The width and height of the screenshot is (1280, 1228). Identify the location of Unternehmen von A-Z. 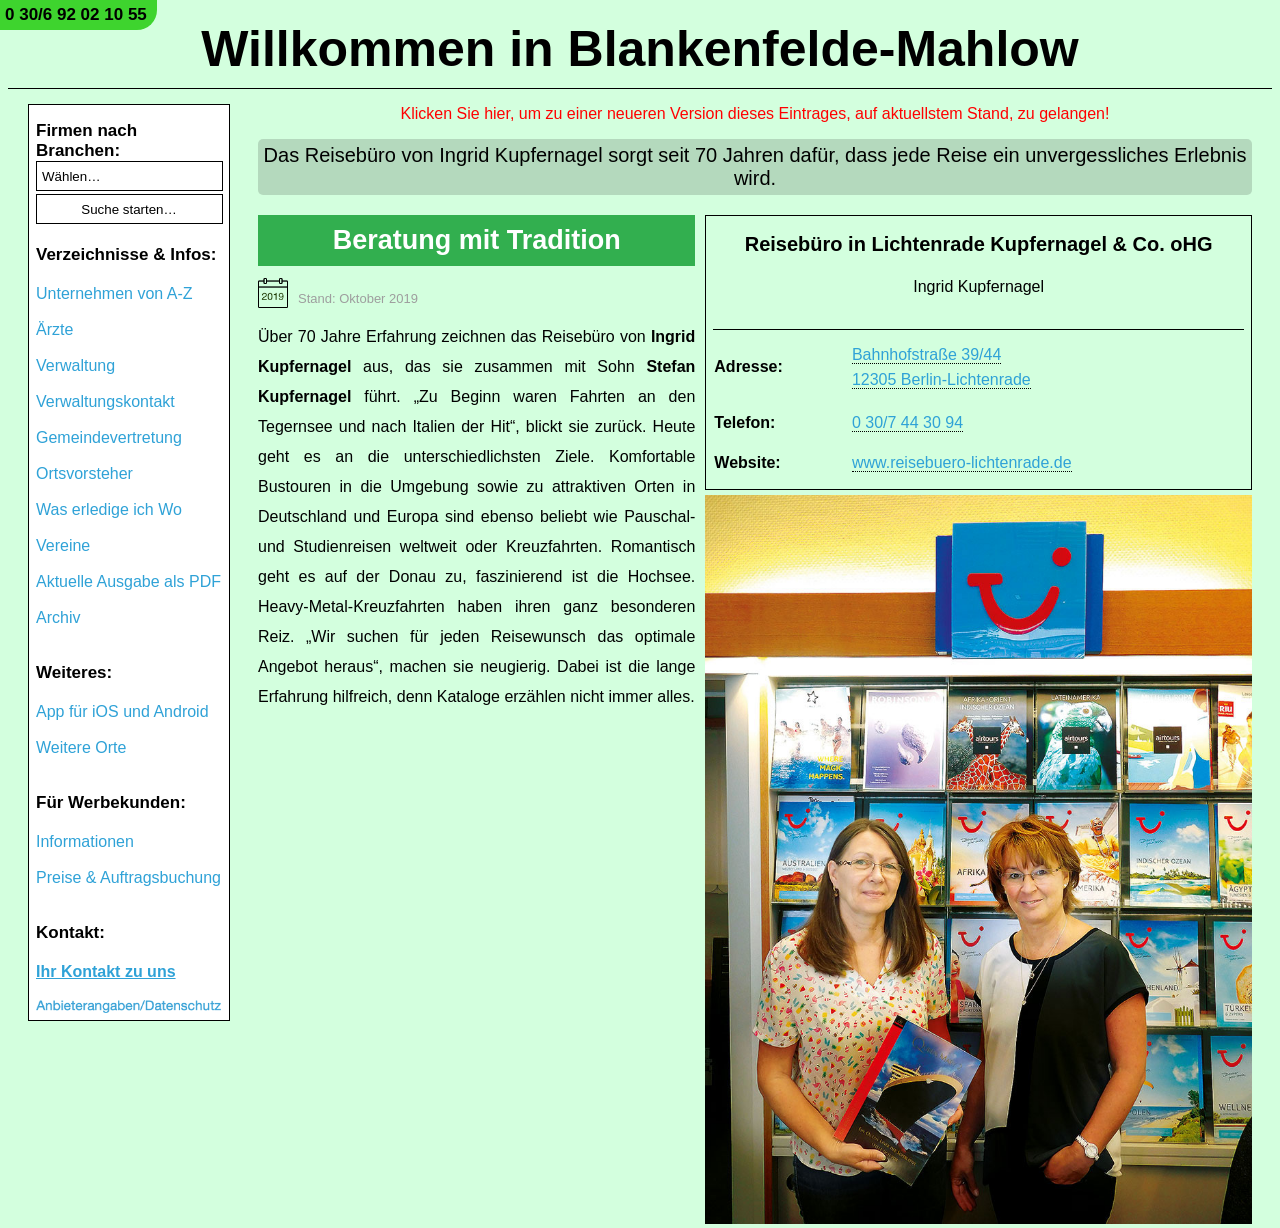
(114, 293).